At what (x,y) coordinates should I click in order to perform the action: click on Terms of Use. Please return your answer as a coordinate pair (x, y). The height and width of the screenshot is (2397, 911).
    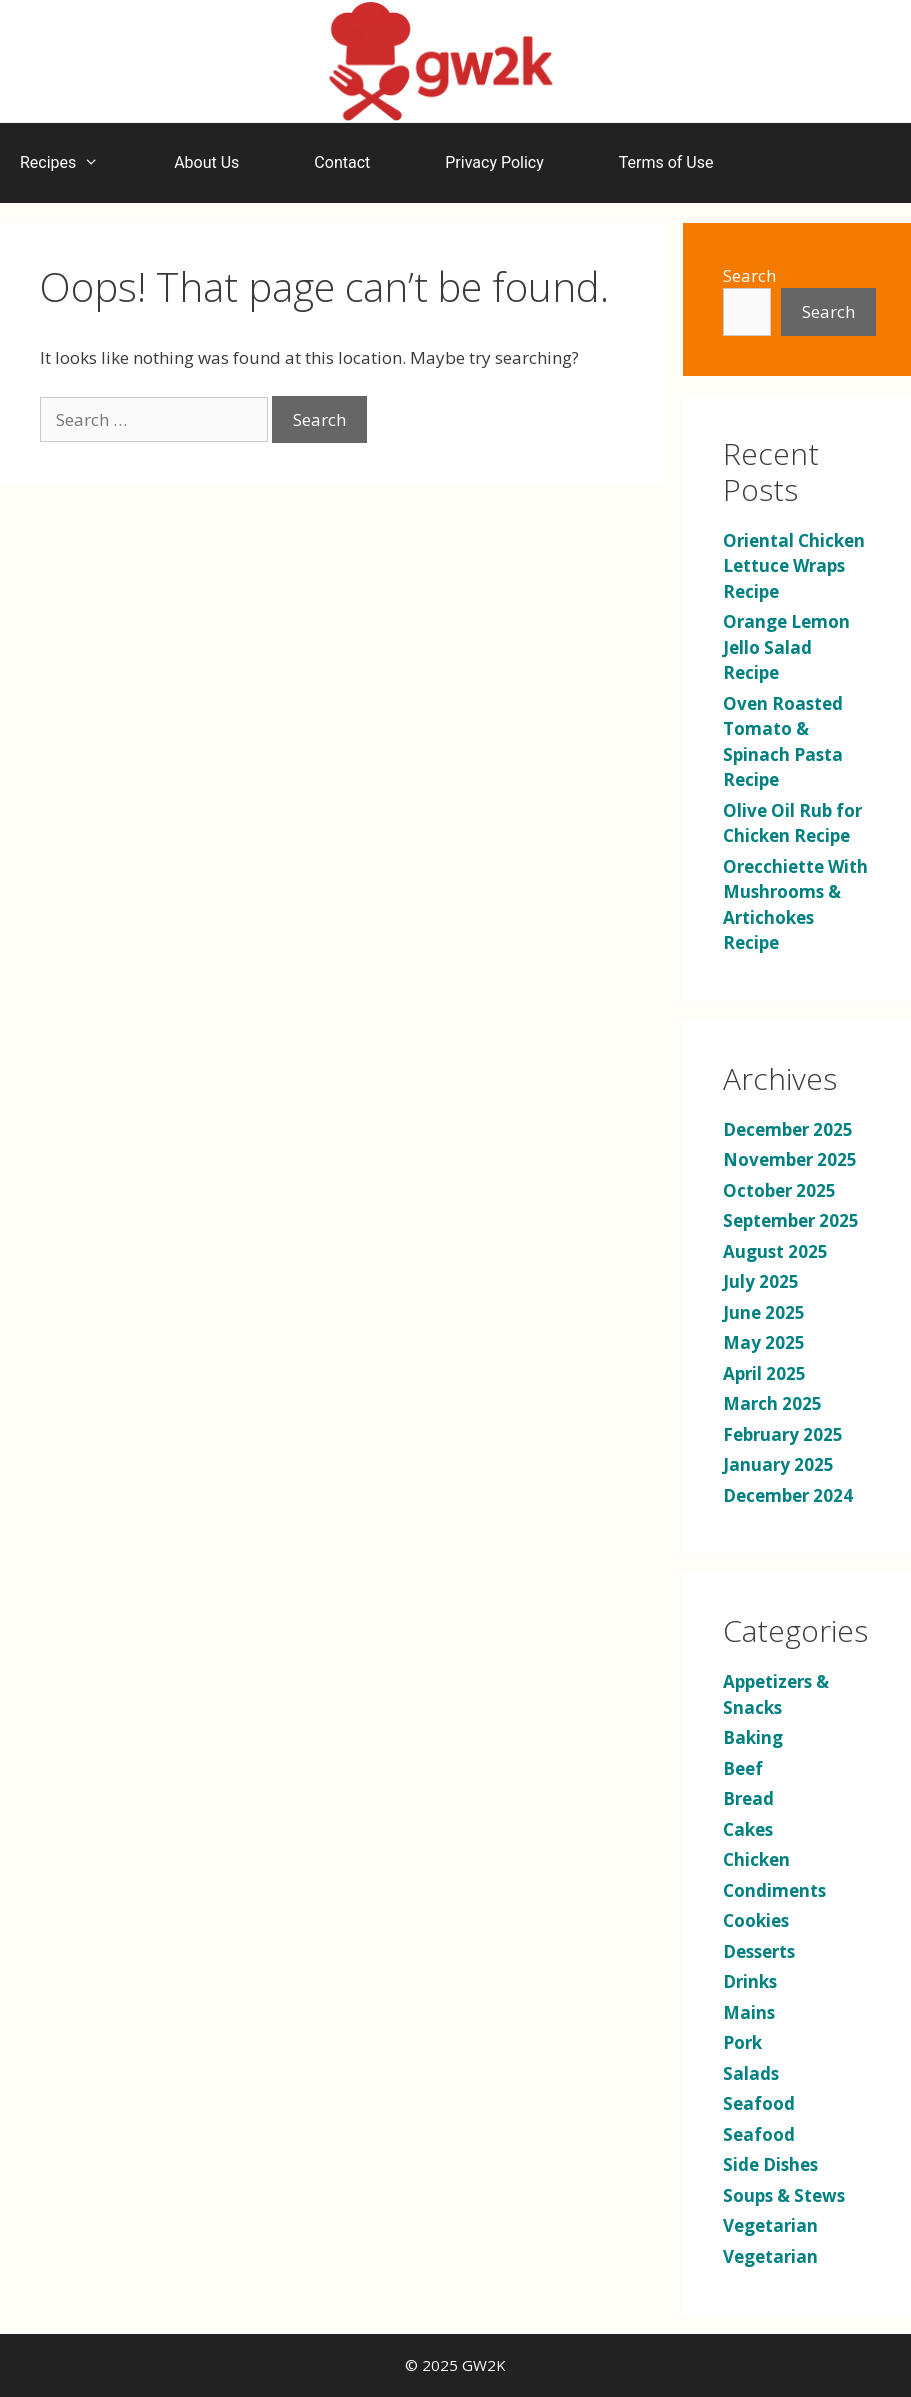
    Looking at the image, I should click on (666, 162).